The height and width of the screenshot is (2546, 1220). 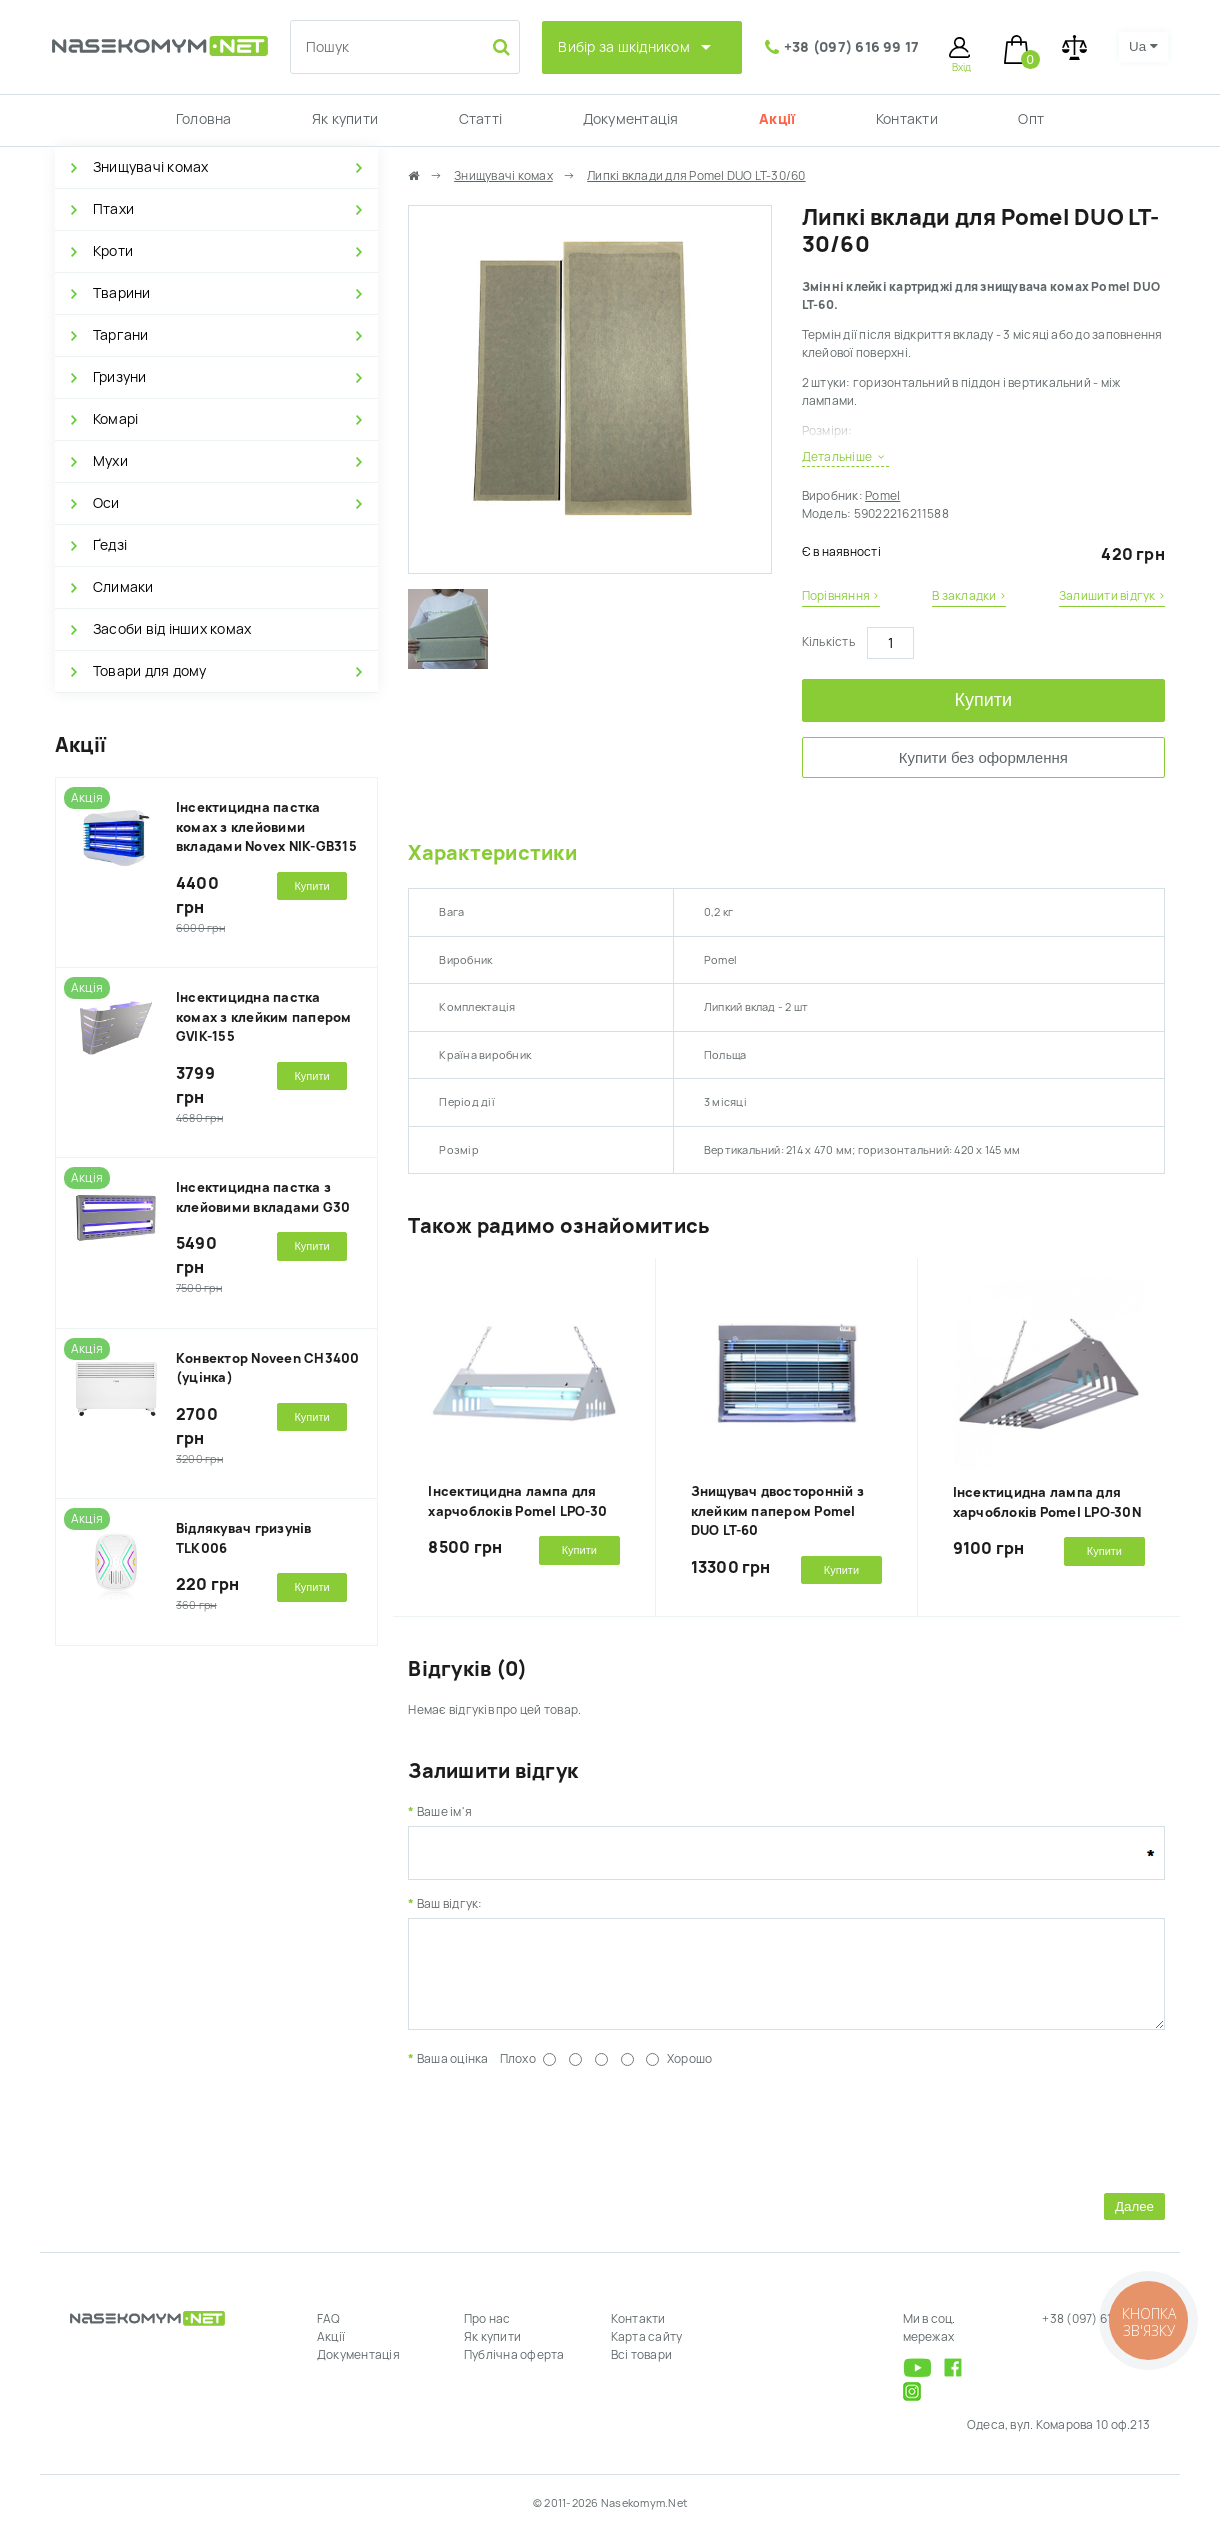 What do you see at coordinates (172, 629) in the screenshot?
I see `Засоби від інших комах` at bounding box center [172, 629].